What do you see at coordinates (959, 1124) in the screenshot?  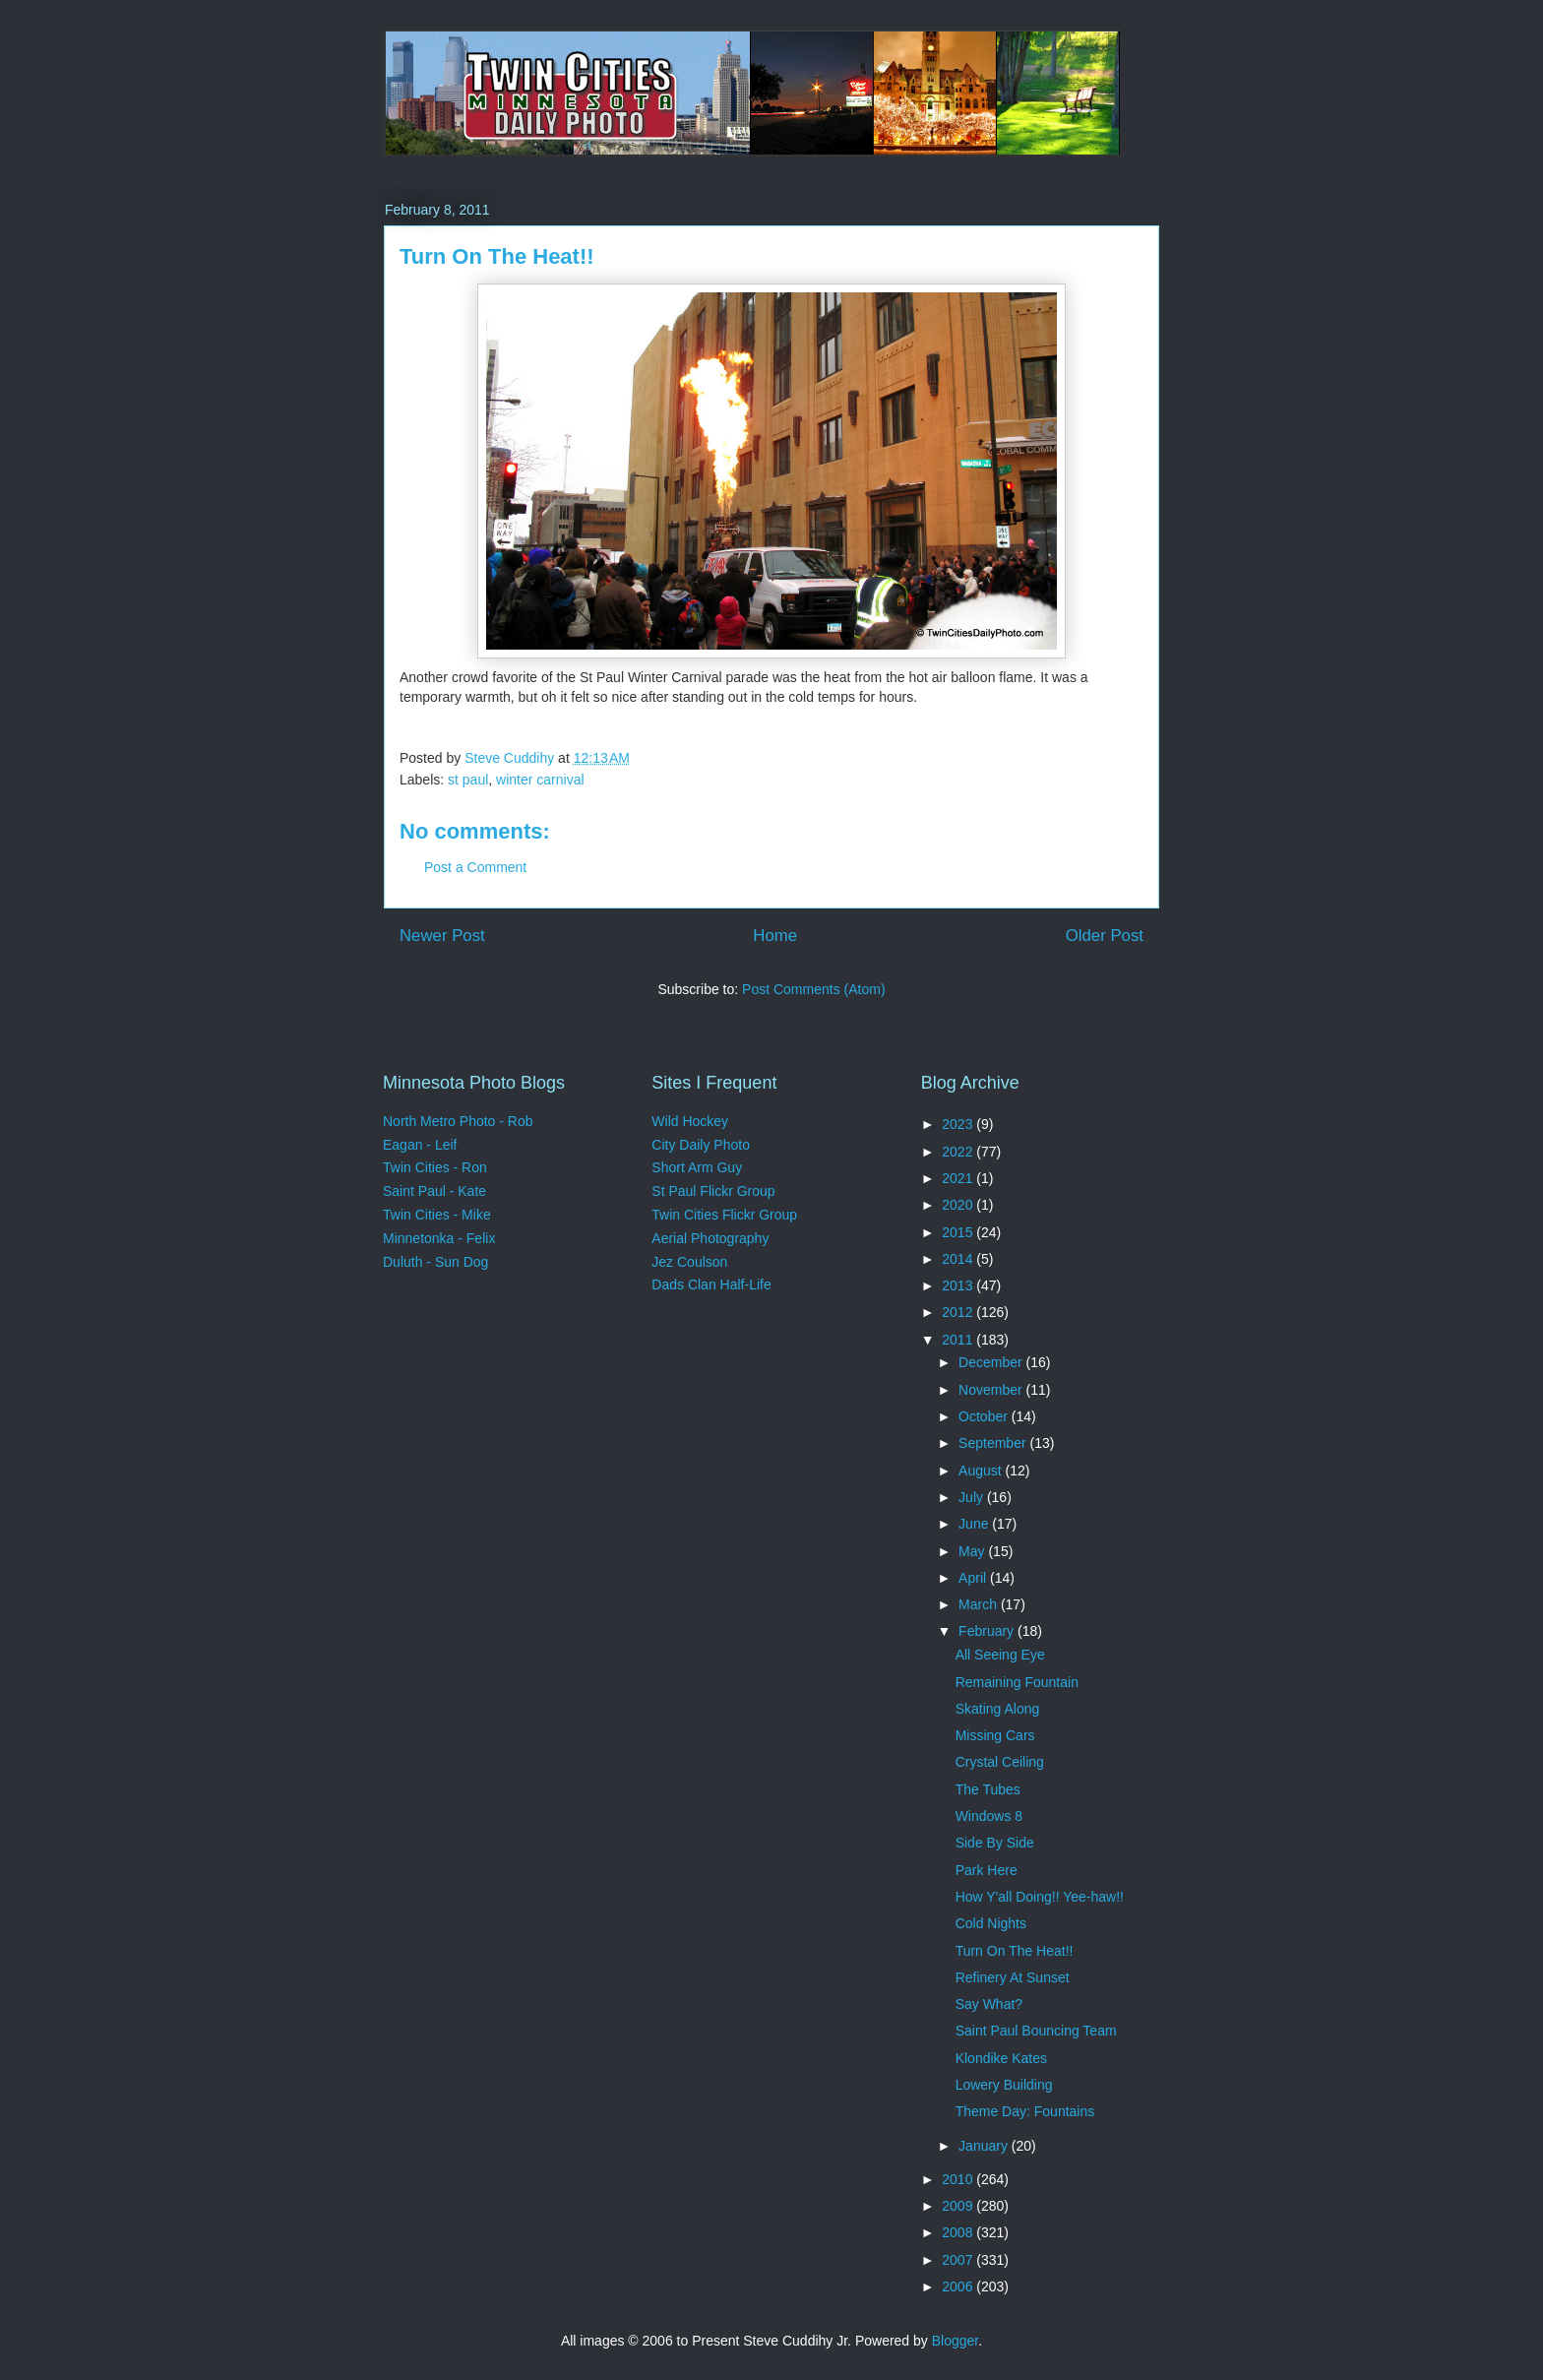 I see `2023` at bounding box center [959, 1124].